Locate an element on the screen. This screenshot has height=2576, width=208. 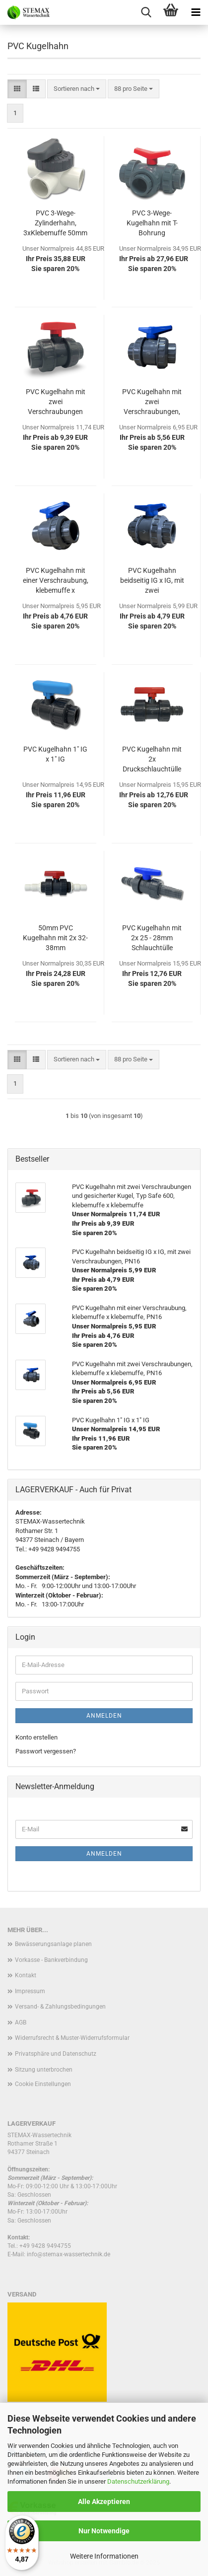
Impressum is located at coordinates (30, 1991).